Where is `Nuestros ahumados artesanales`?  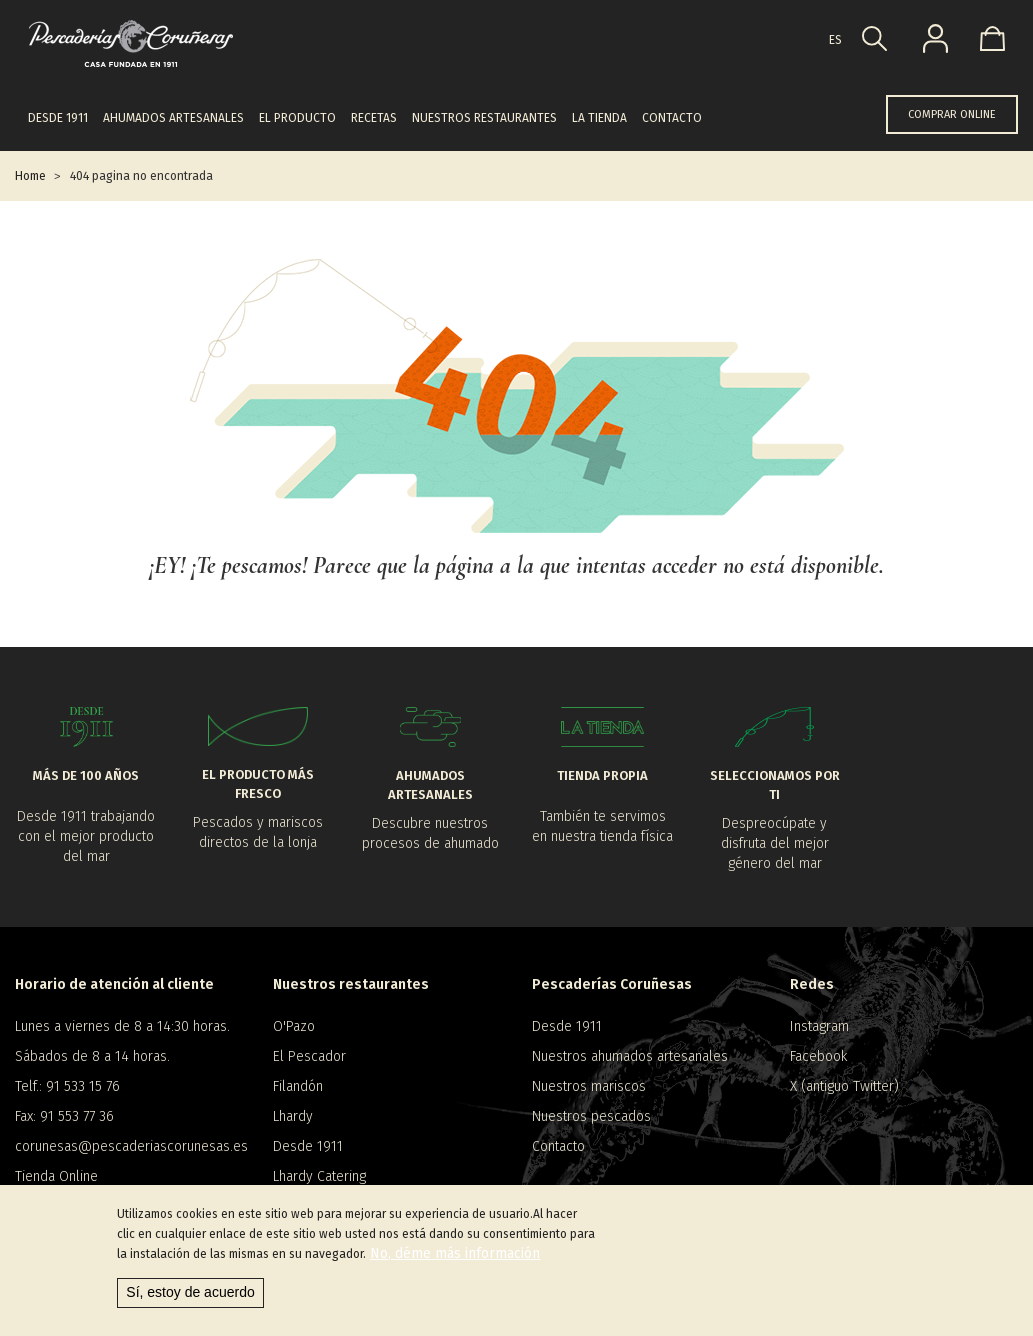
Nuestros ahumados artesanales is located at coordinates (630, 1056).